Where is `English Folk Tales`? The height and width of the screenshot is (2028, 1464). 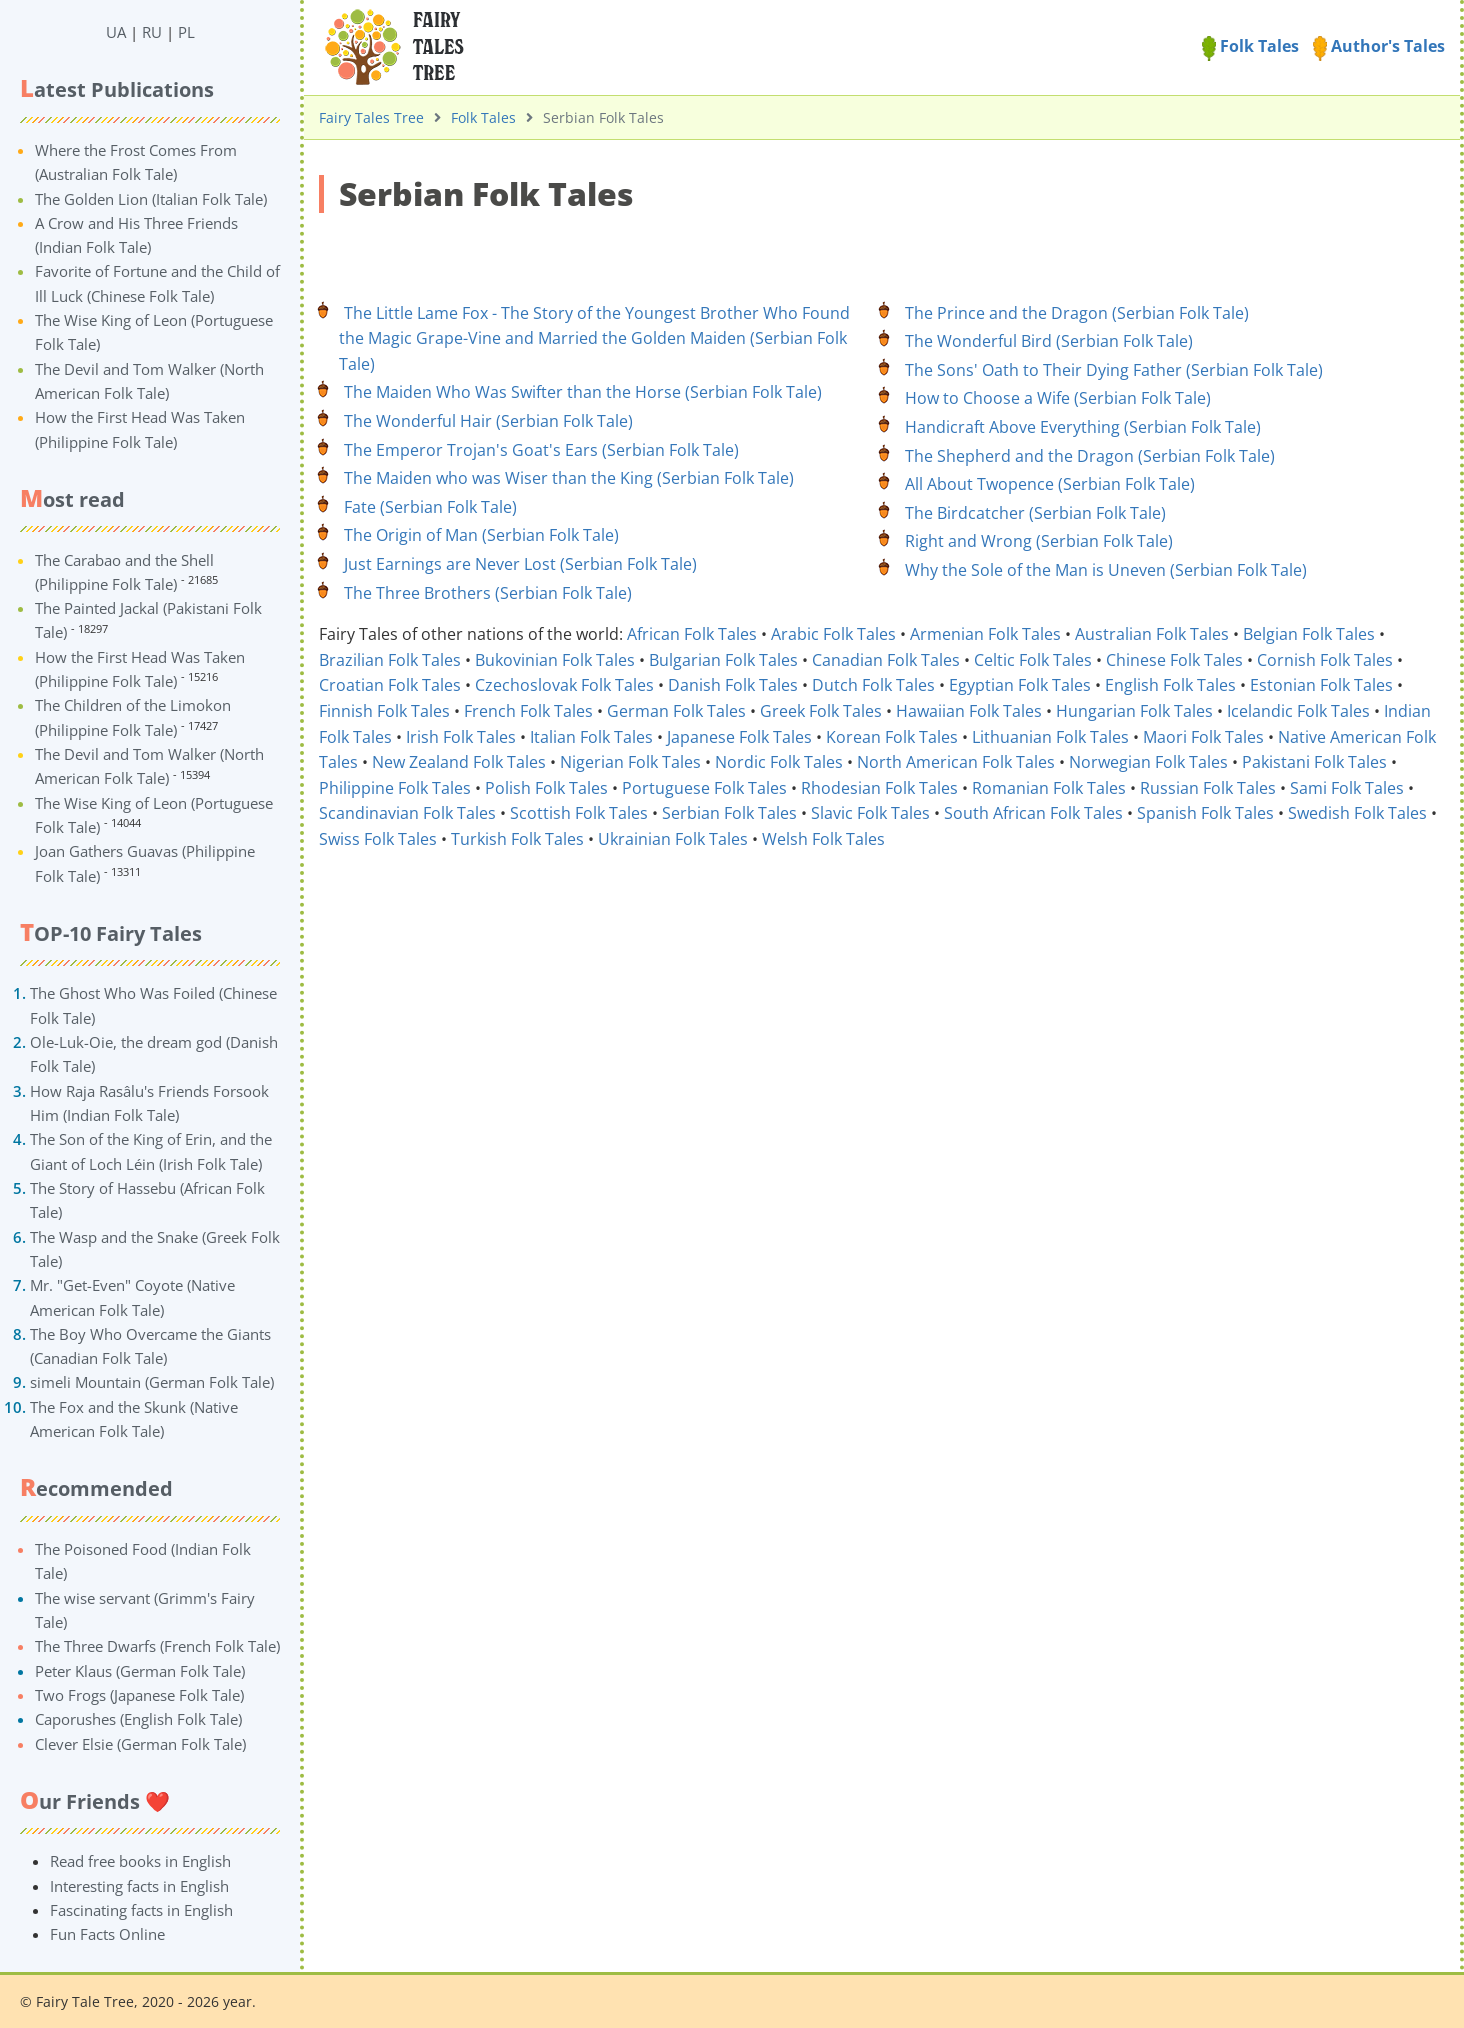
English Folk Tales is located at coordinates (1170, 685).